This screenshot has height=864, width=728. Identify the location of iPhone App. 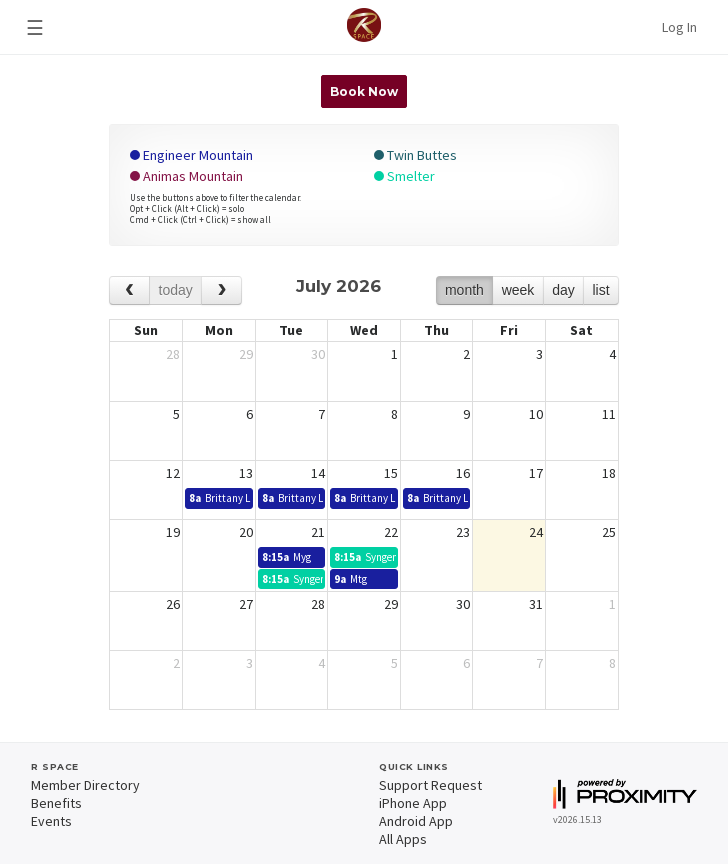
(413, 803).